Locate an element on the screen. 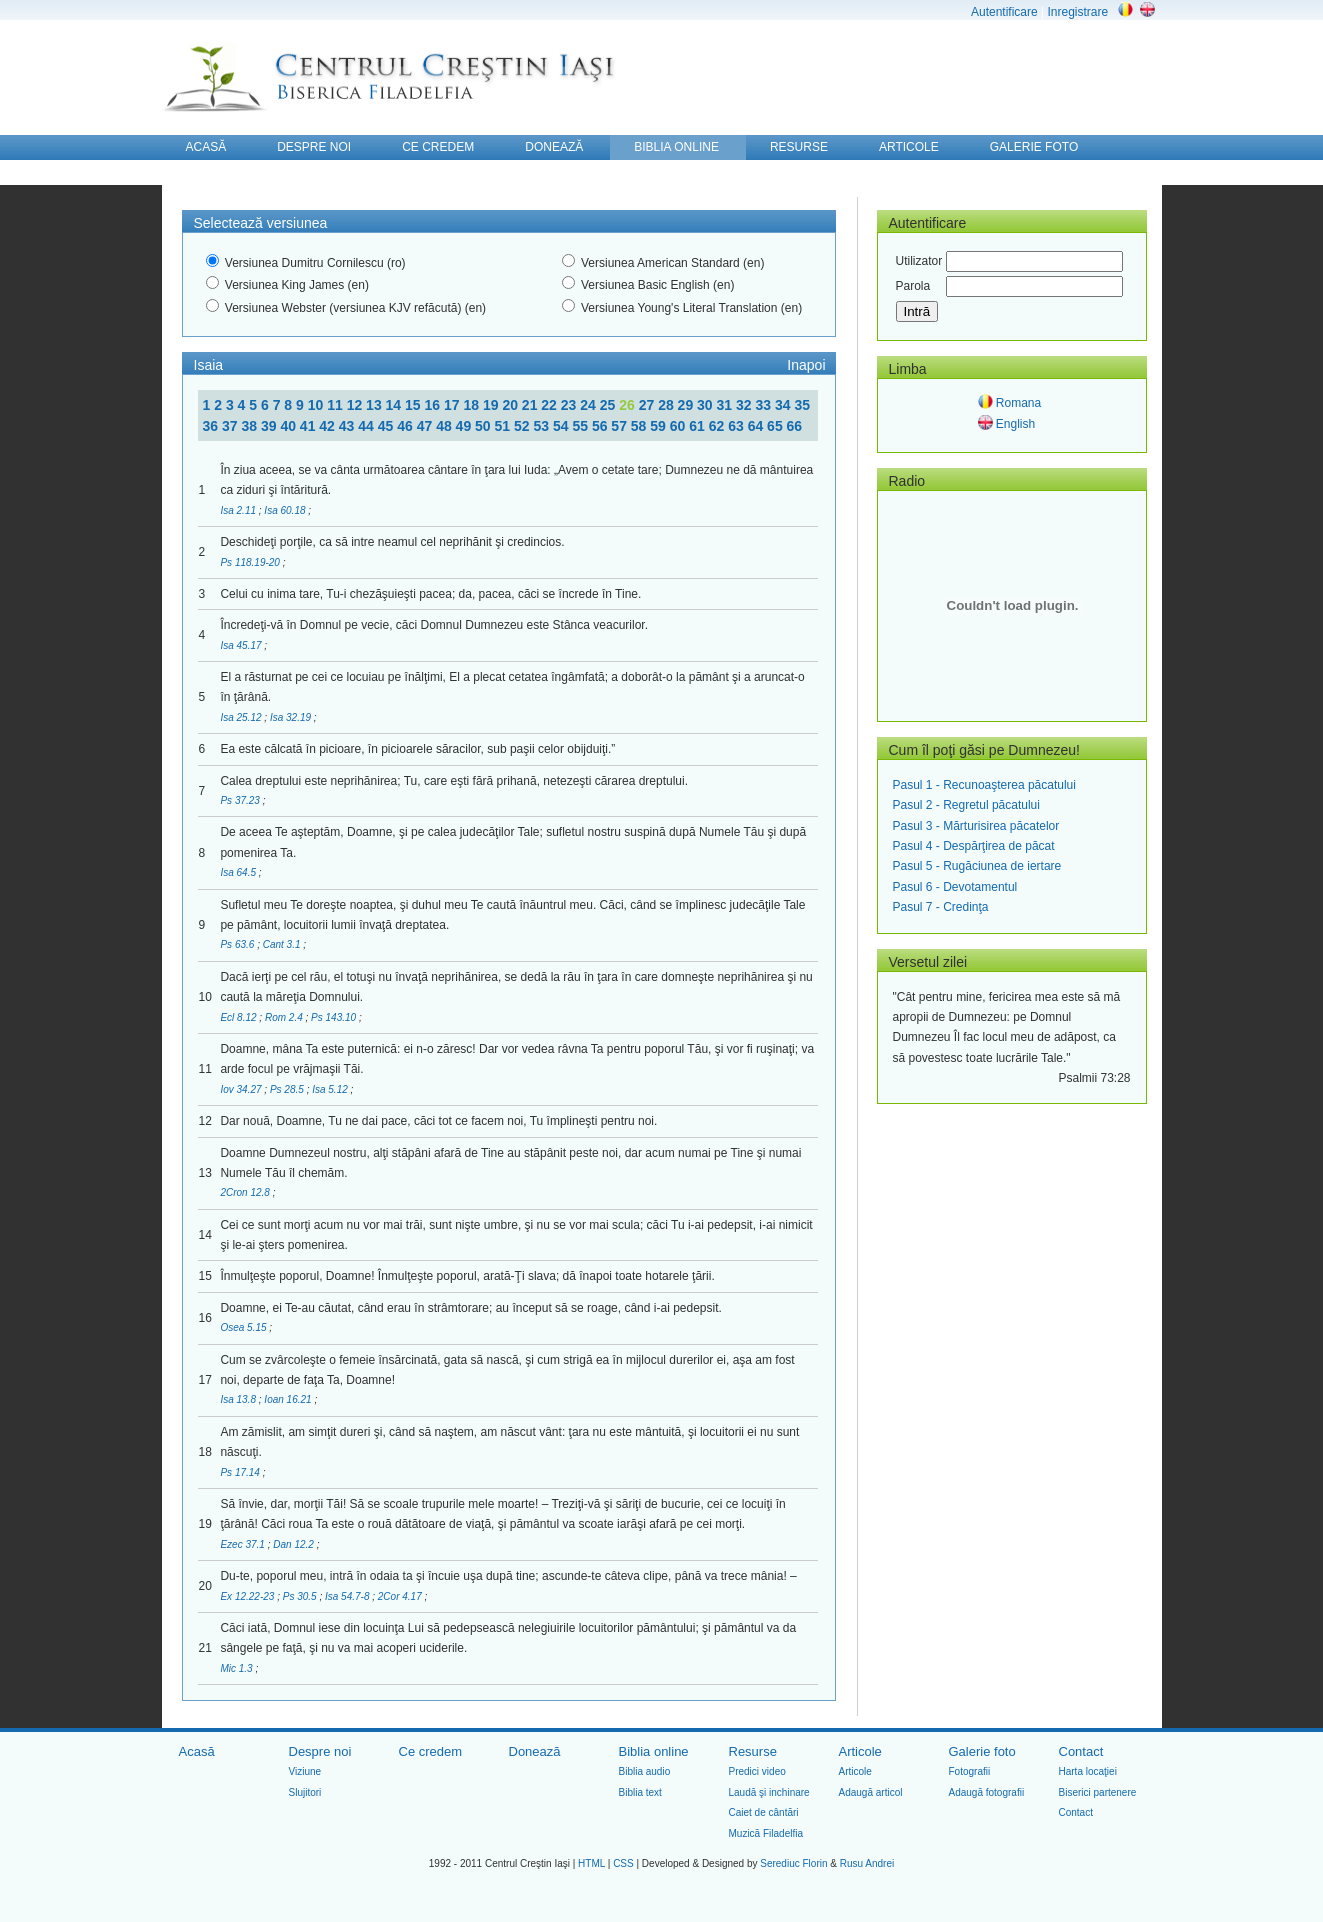  2Cron 12.8 is located at coordinates (246, 1192).